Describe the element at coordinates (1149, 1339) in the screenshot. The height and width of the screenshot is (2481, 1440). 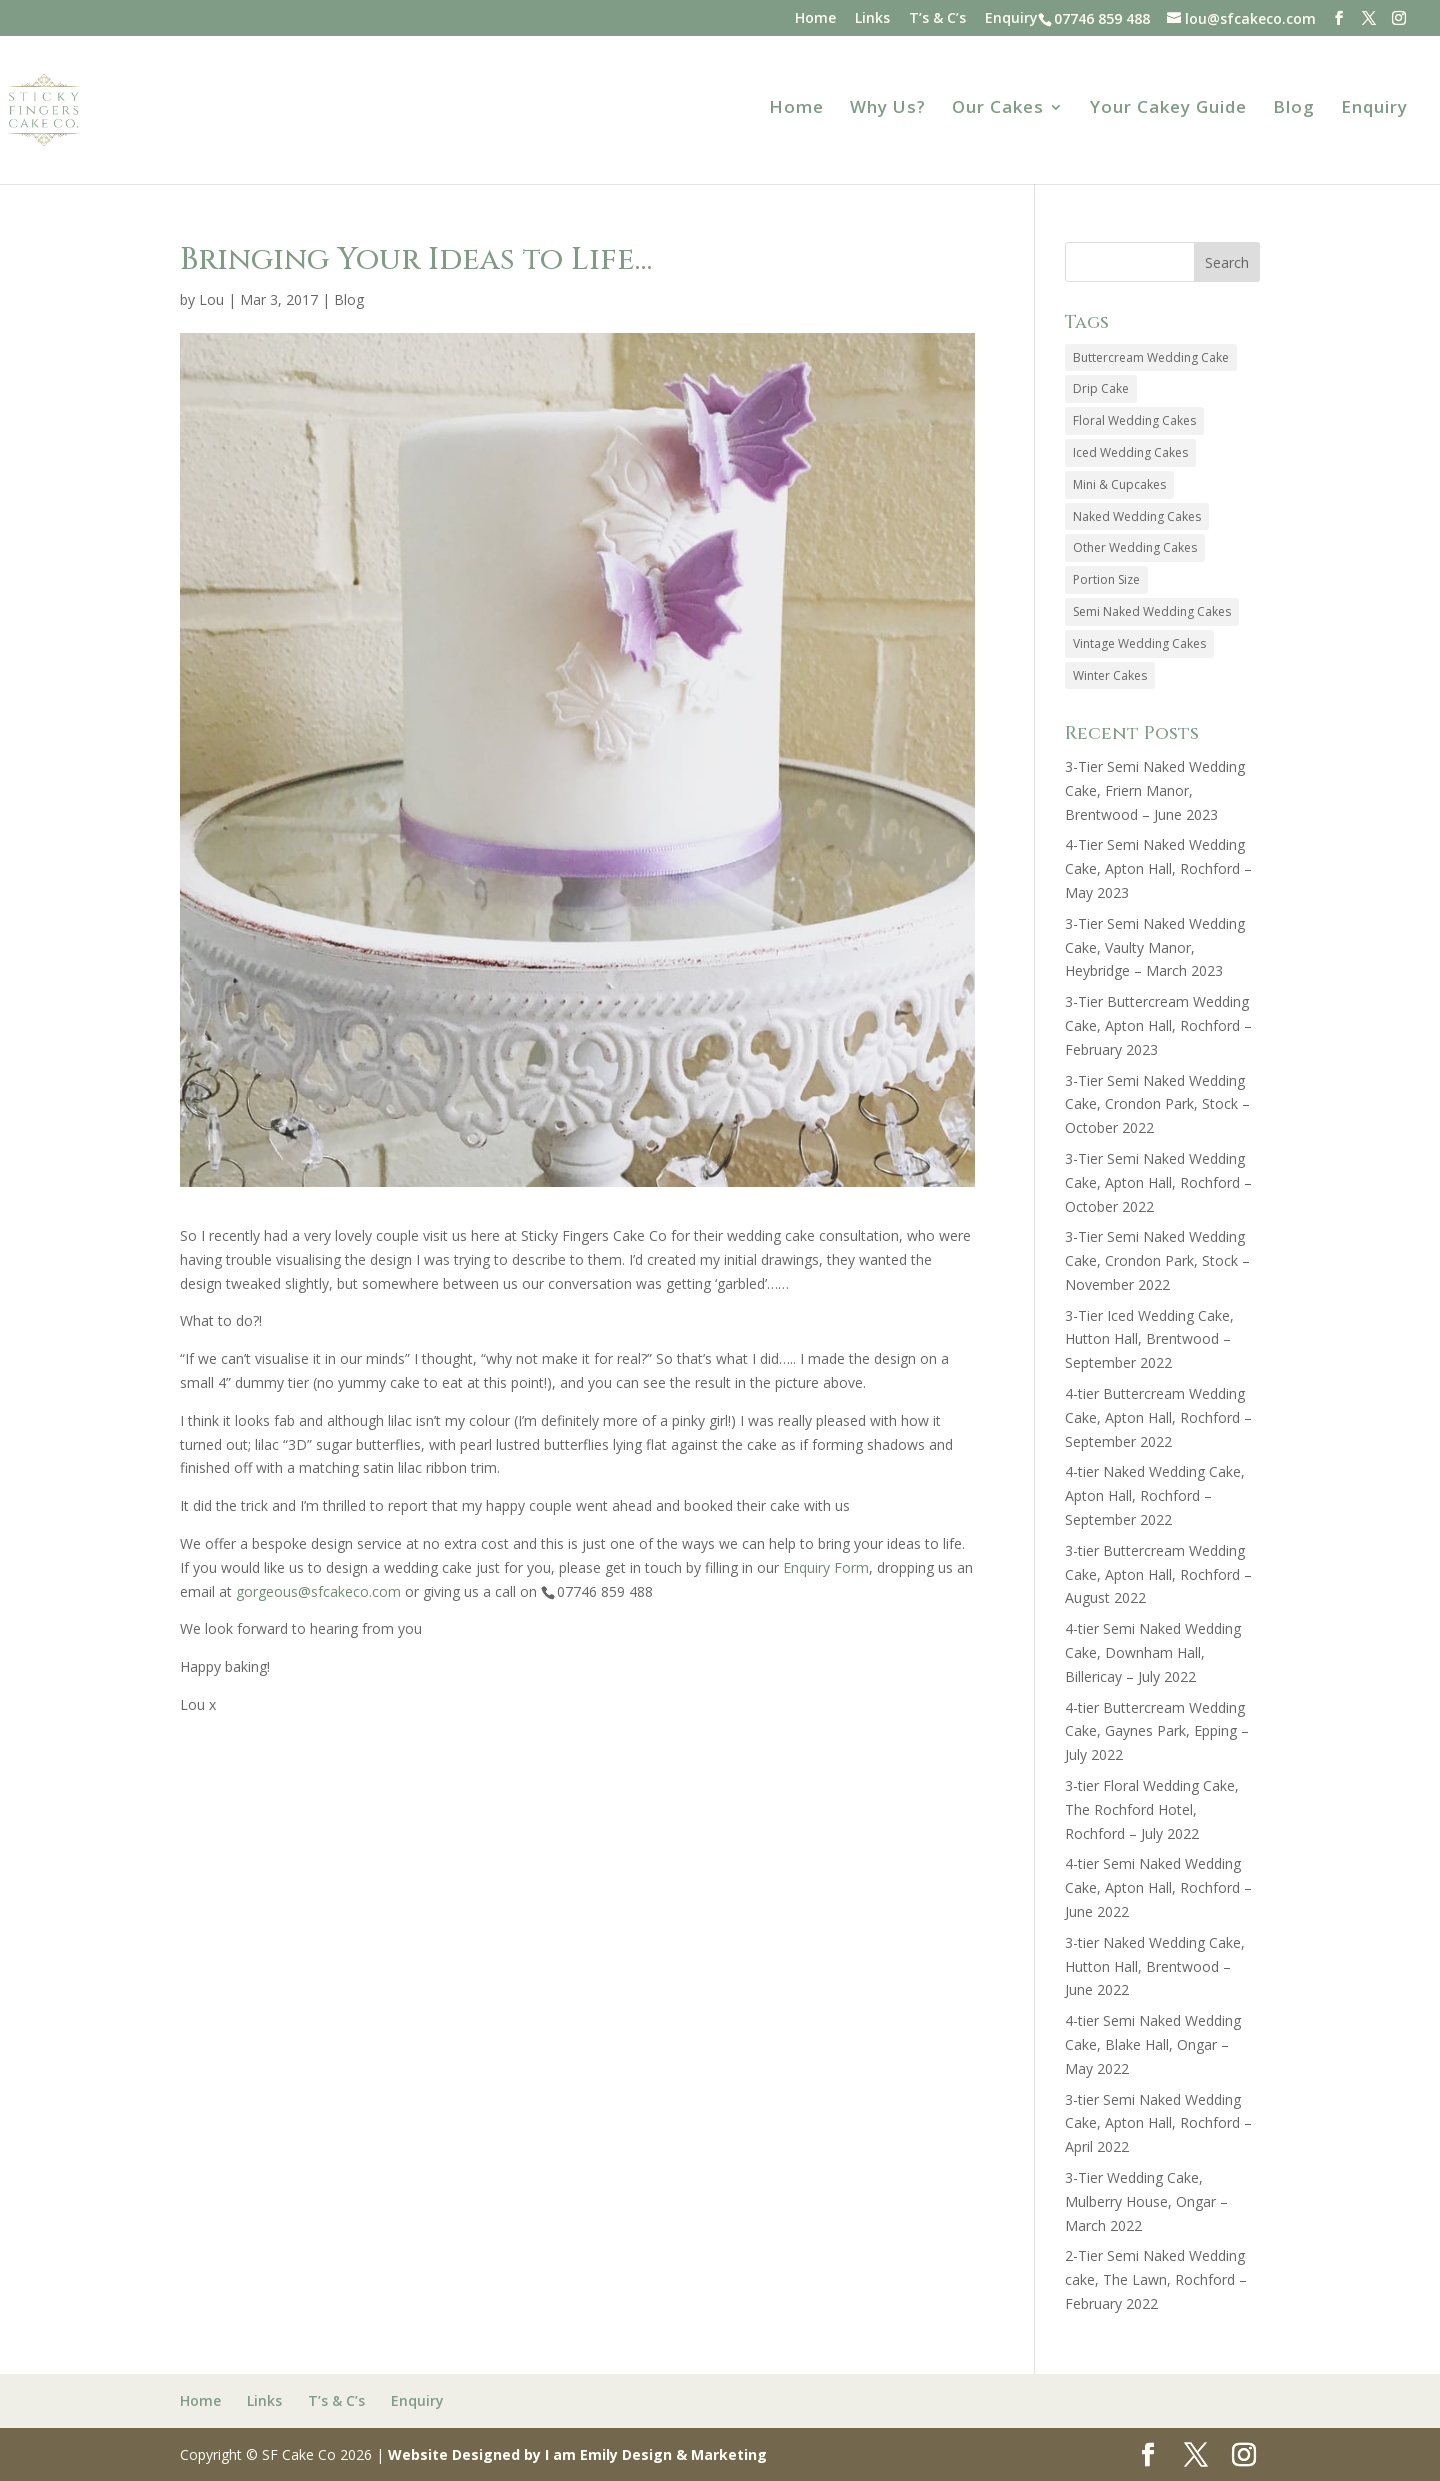
I see `3-Tier Iced Wedding Cake, Hutton Hall, Brentwood – September 2022` at that location.